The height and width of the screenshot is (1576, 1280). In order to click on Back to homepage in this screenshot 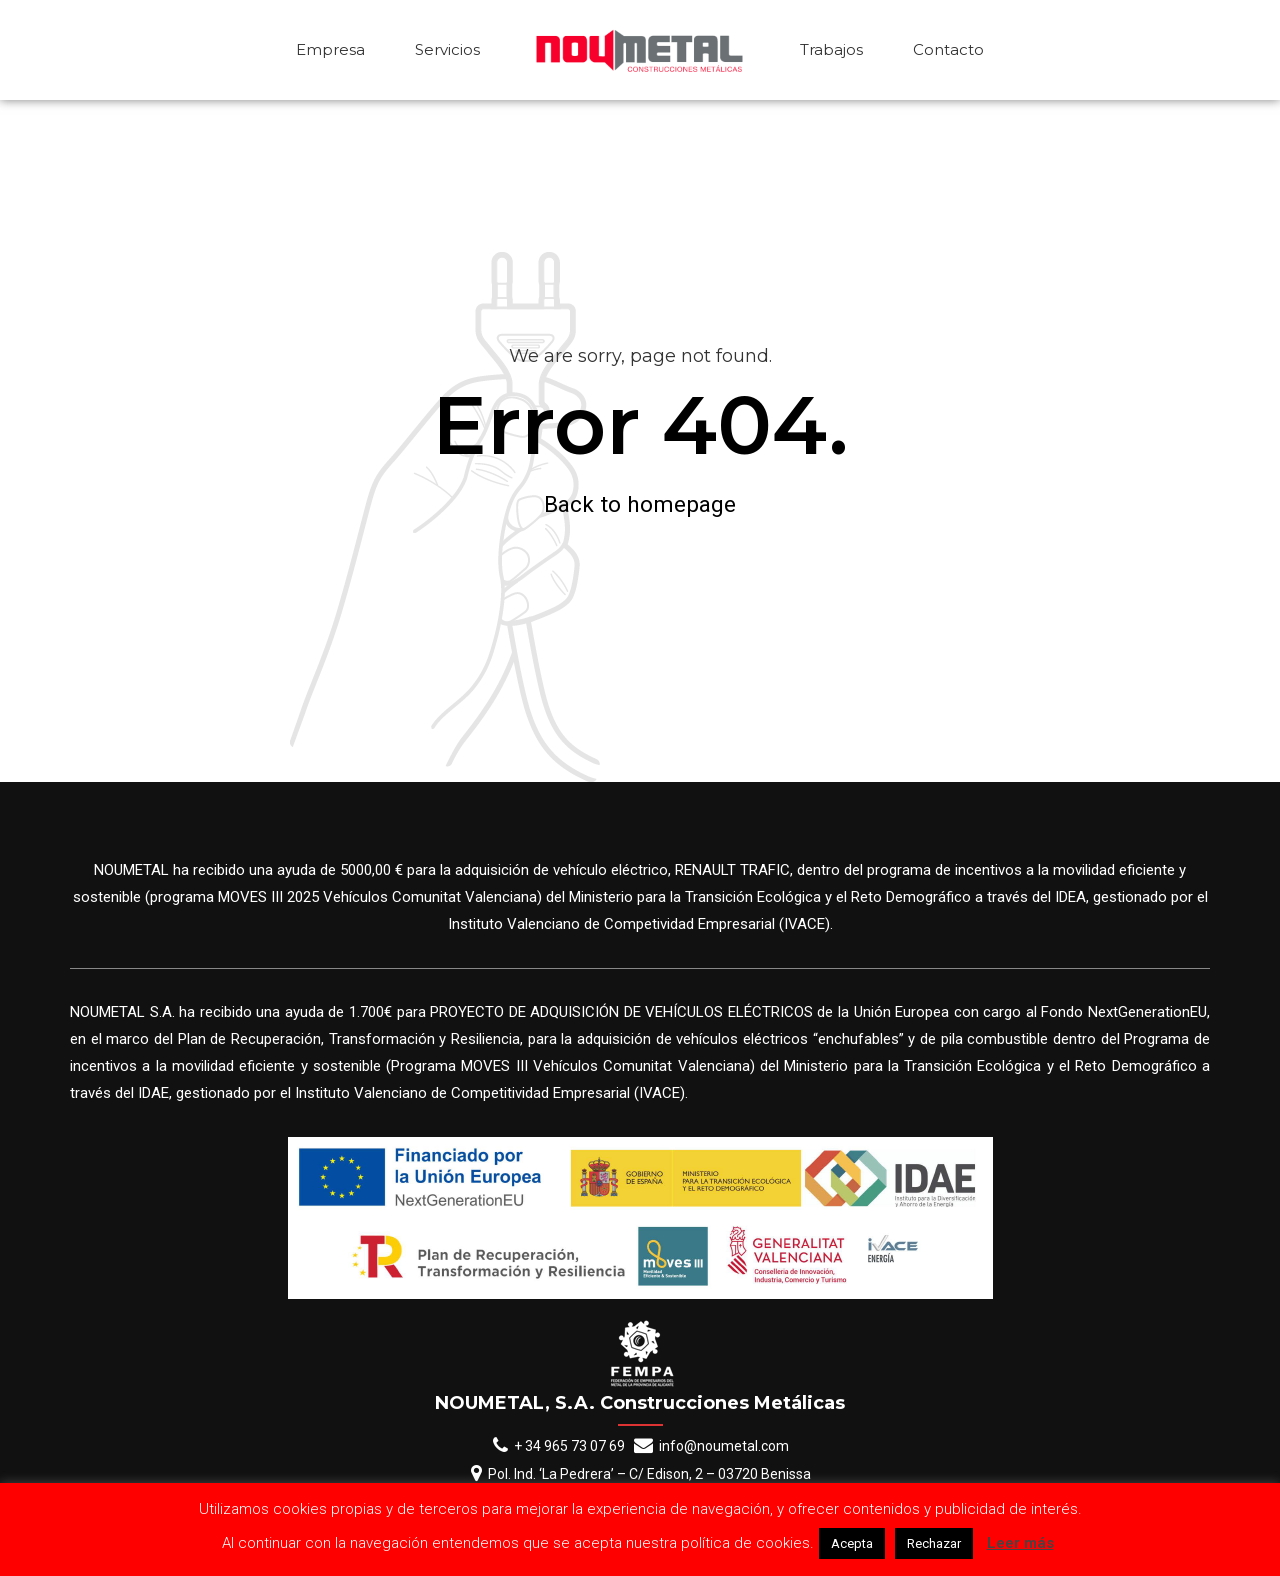, I will do `click(640, 504)`.